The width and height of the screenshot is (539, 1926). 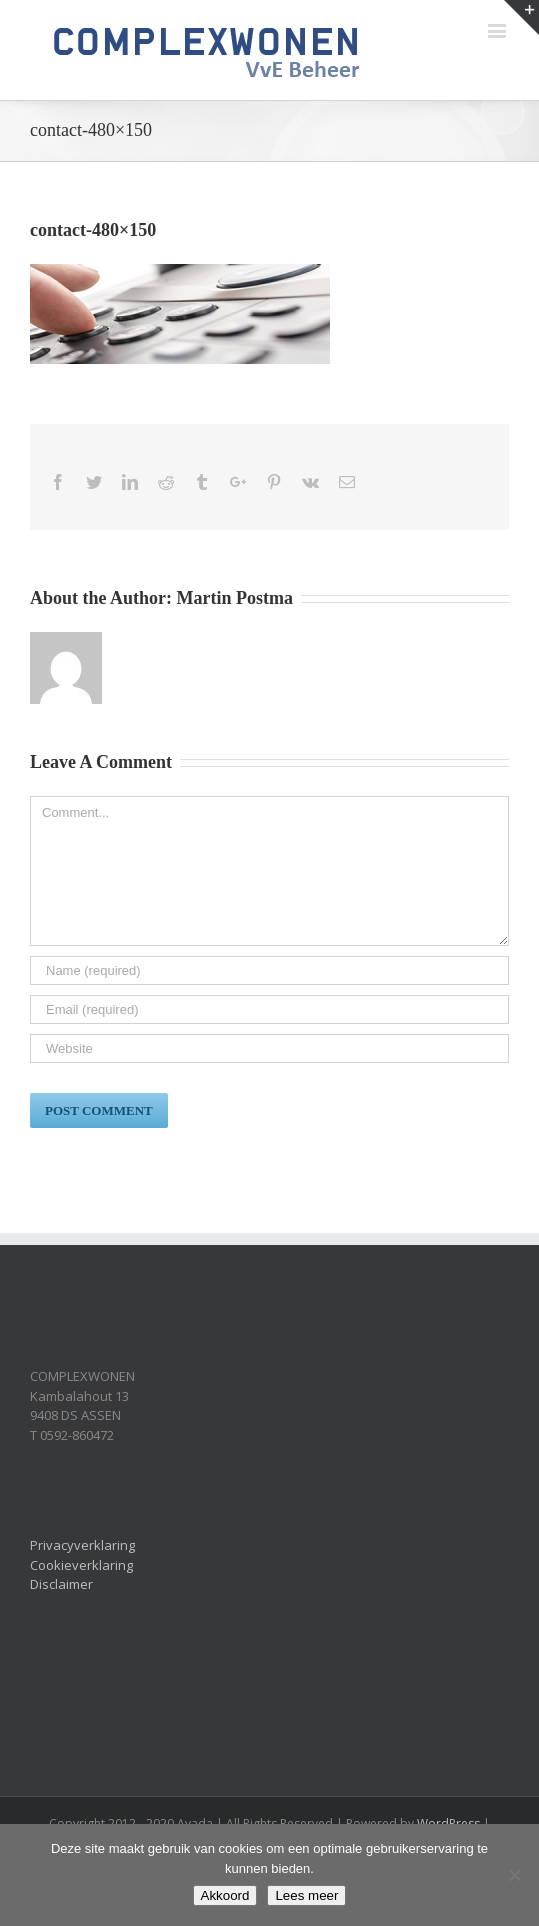 I want to click on Disclaimer, so click(x=61, y=1584).